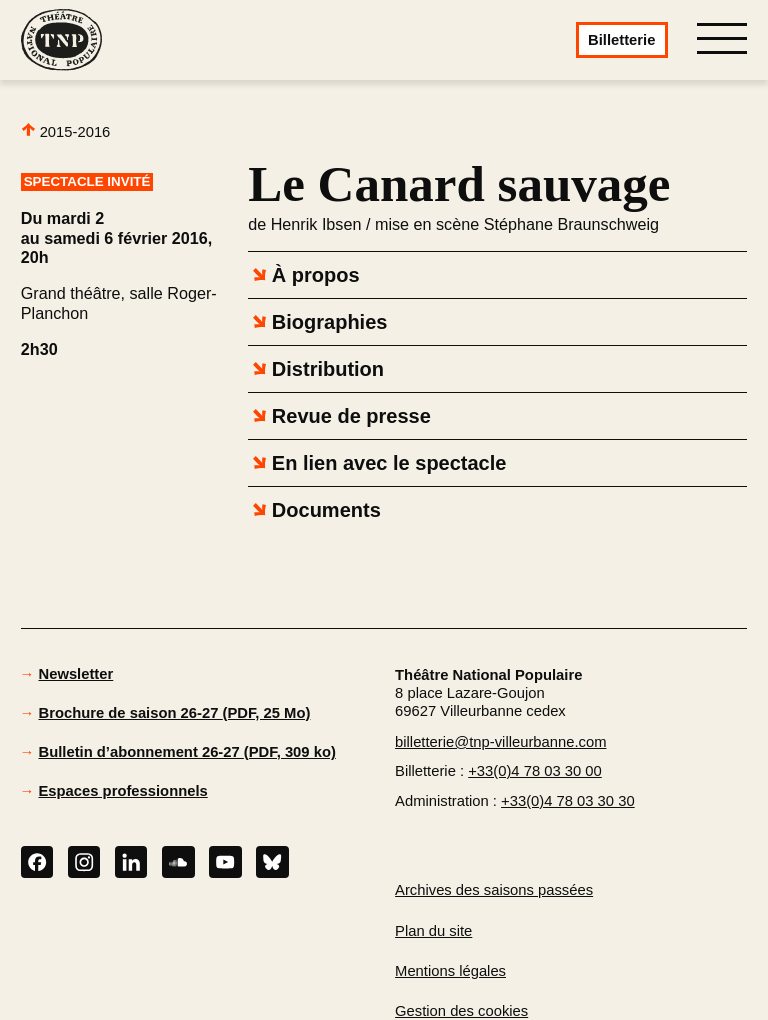  I want to click on +33(0)4 78 03 30 30, so click(568, 801).